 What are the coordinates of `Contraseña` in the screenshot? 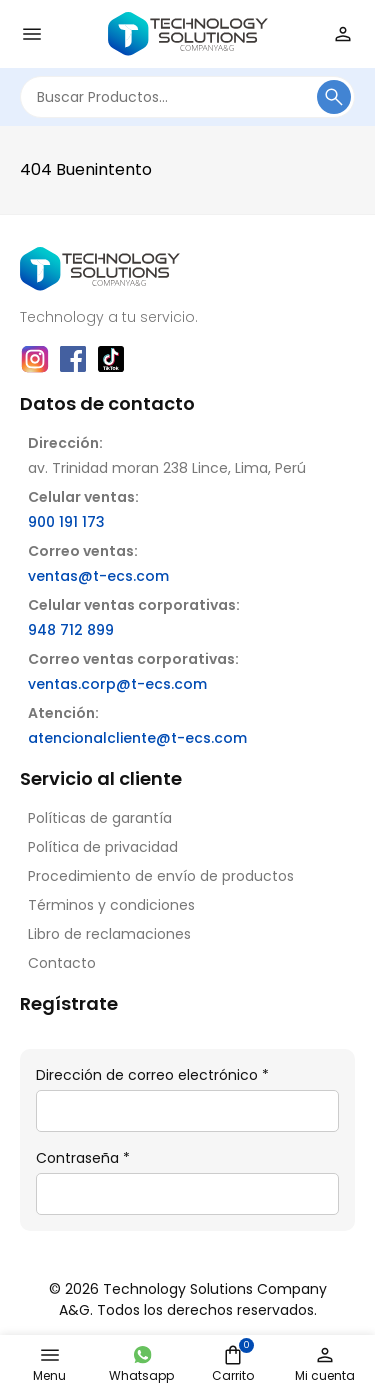 It's located at (83, 1158).